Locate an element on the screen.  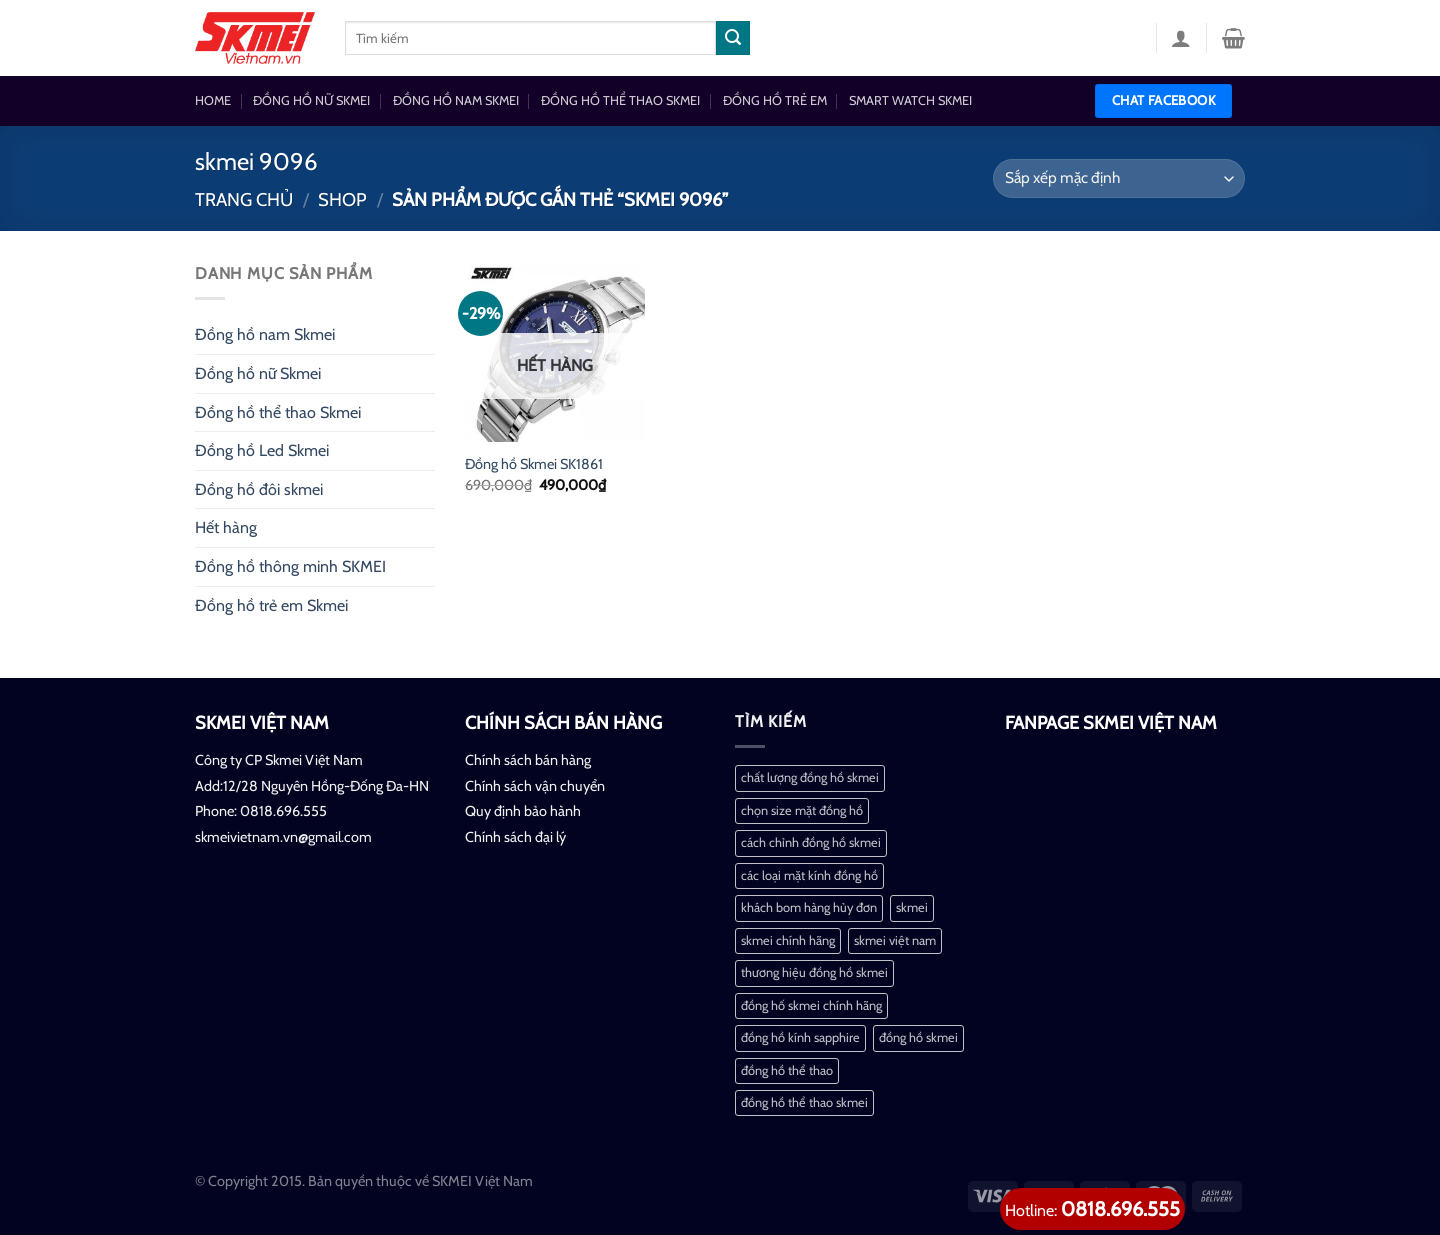
ĐỒNG HỒ NAM SKMEI is located at coordinates (456, 100).